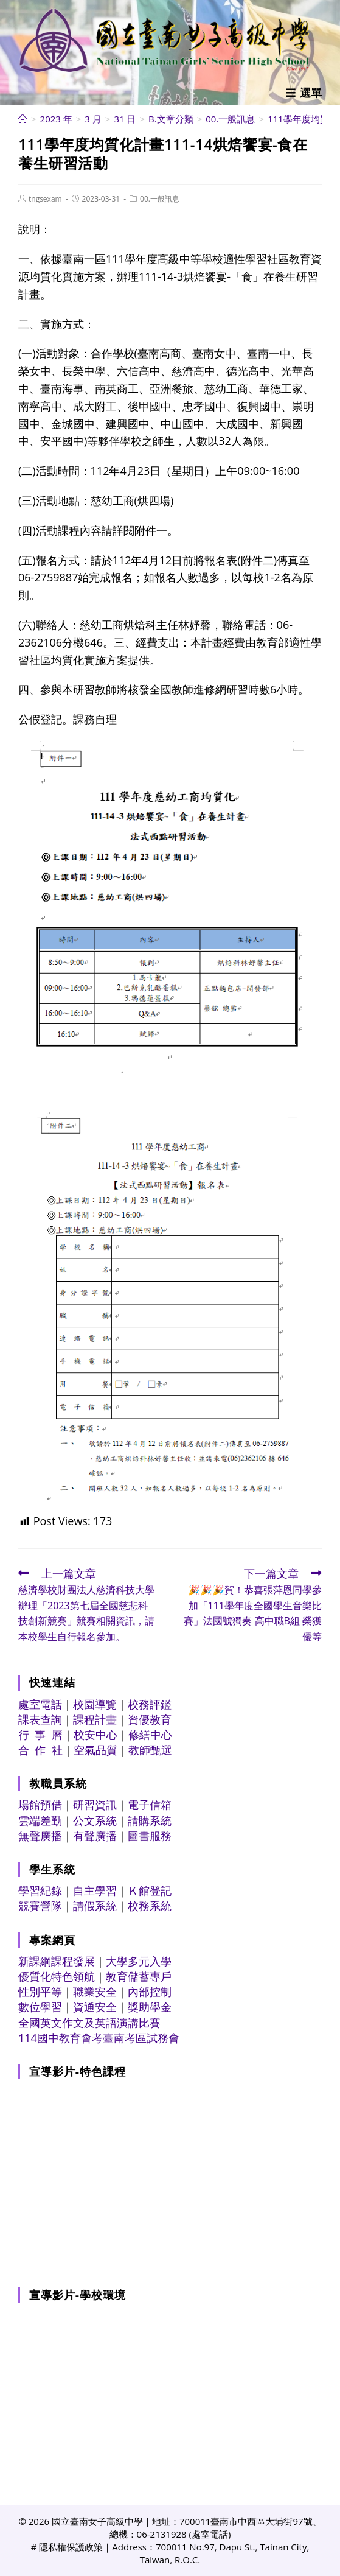 The image size is (340, 2576). Describe the element at coordinates (56, 1961) in the screenshot. I see `新課綱課程發展` at that location.